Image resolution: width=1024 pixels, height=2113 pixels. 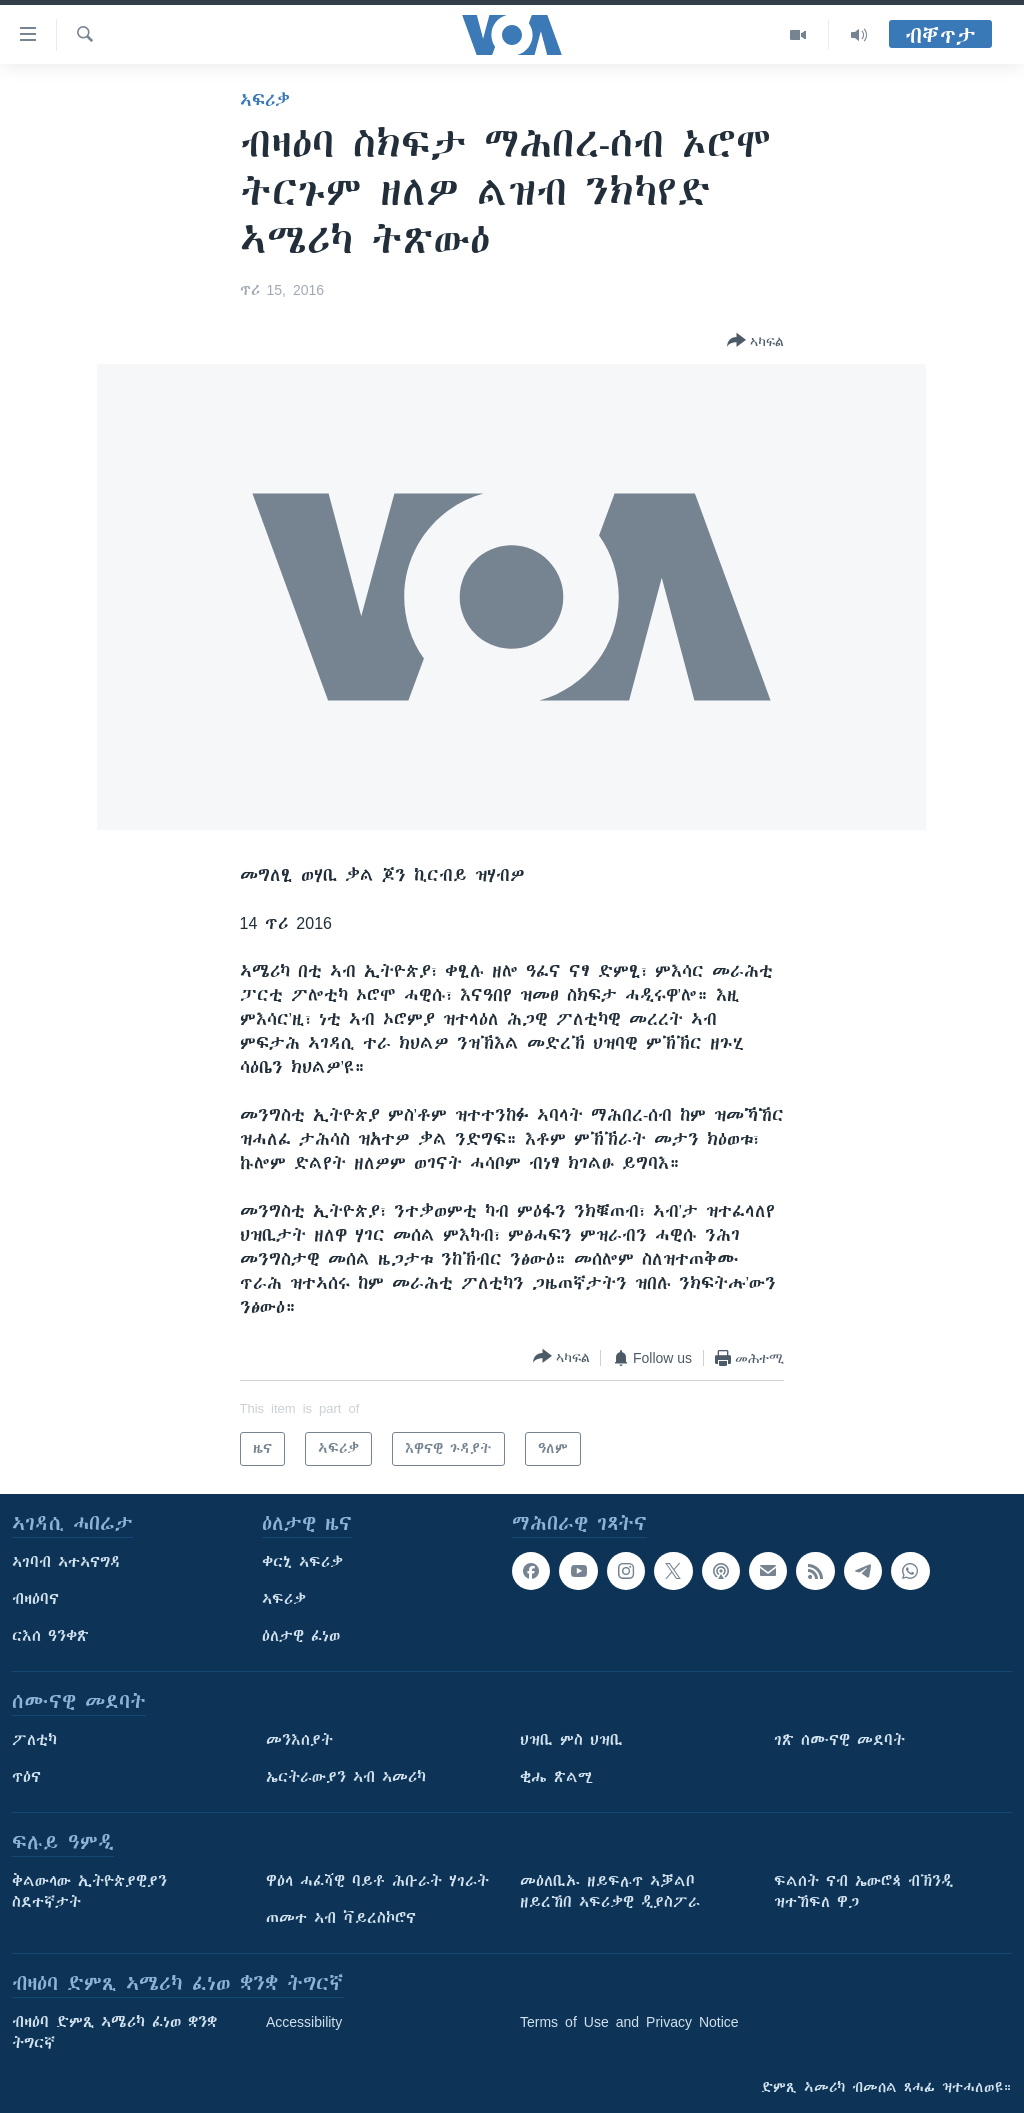 What do you see at coordinates (35, 1599) in the screenshot?
I see `ብዛዕባና` at bounding box center [35, 1599].